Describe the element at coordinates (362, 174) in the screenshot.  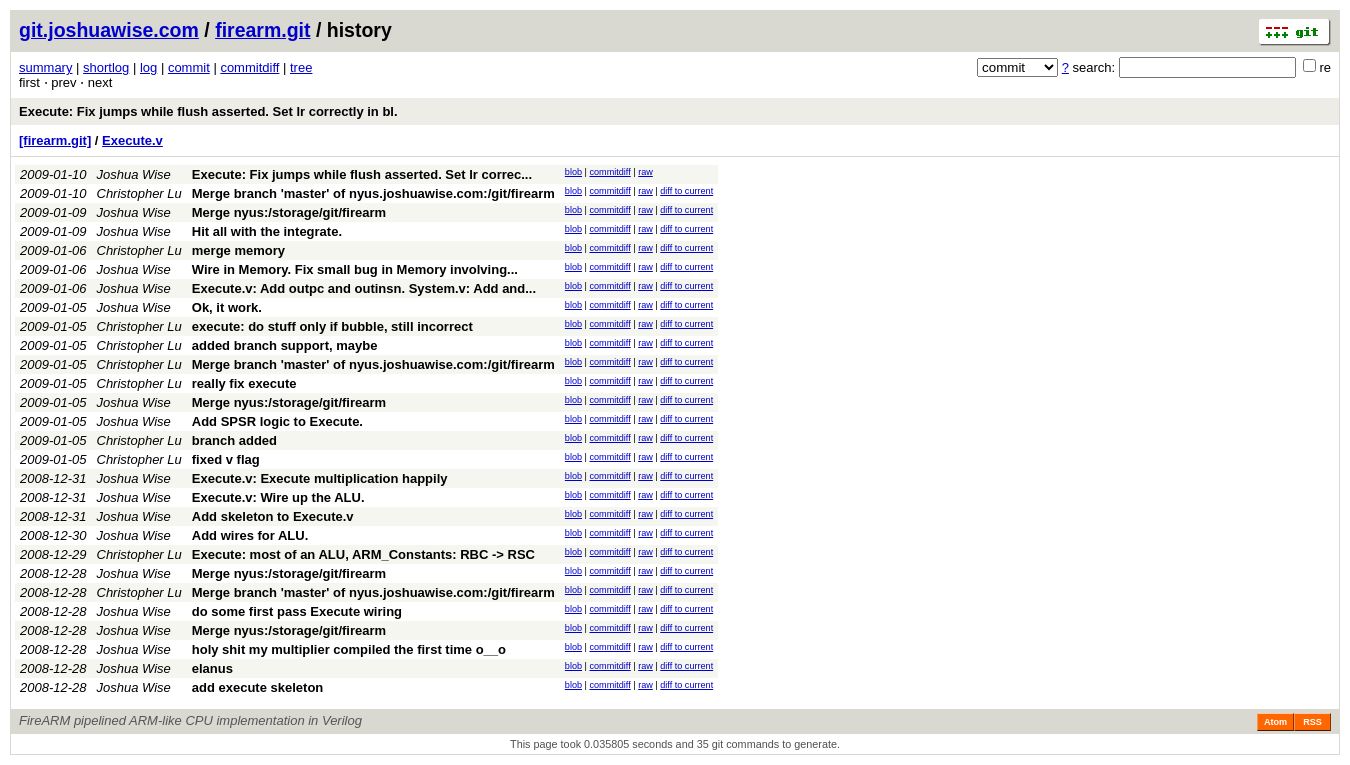
I see `Execute: Fix jumps while flush asserted. Set lr correc...` at that location.